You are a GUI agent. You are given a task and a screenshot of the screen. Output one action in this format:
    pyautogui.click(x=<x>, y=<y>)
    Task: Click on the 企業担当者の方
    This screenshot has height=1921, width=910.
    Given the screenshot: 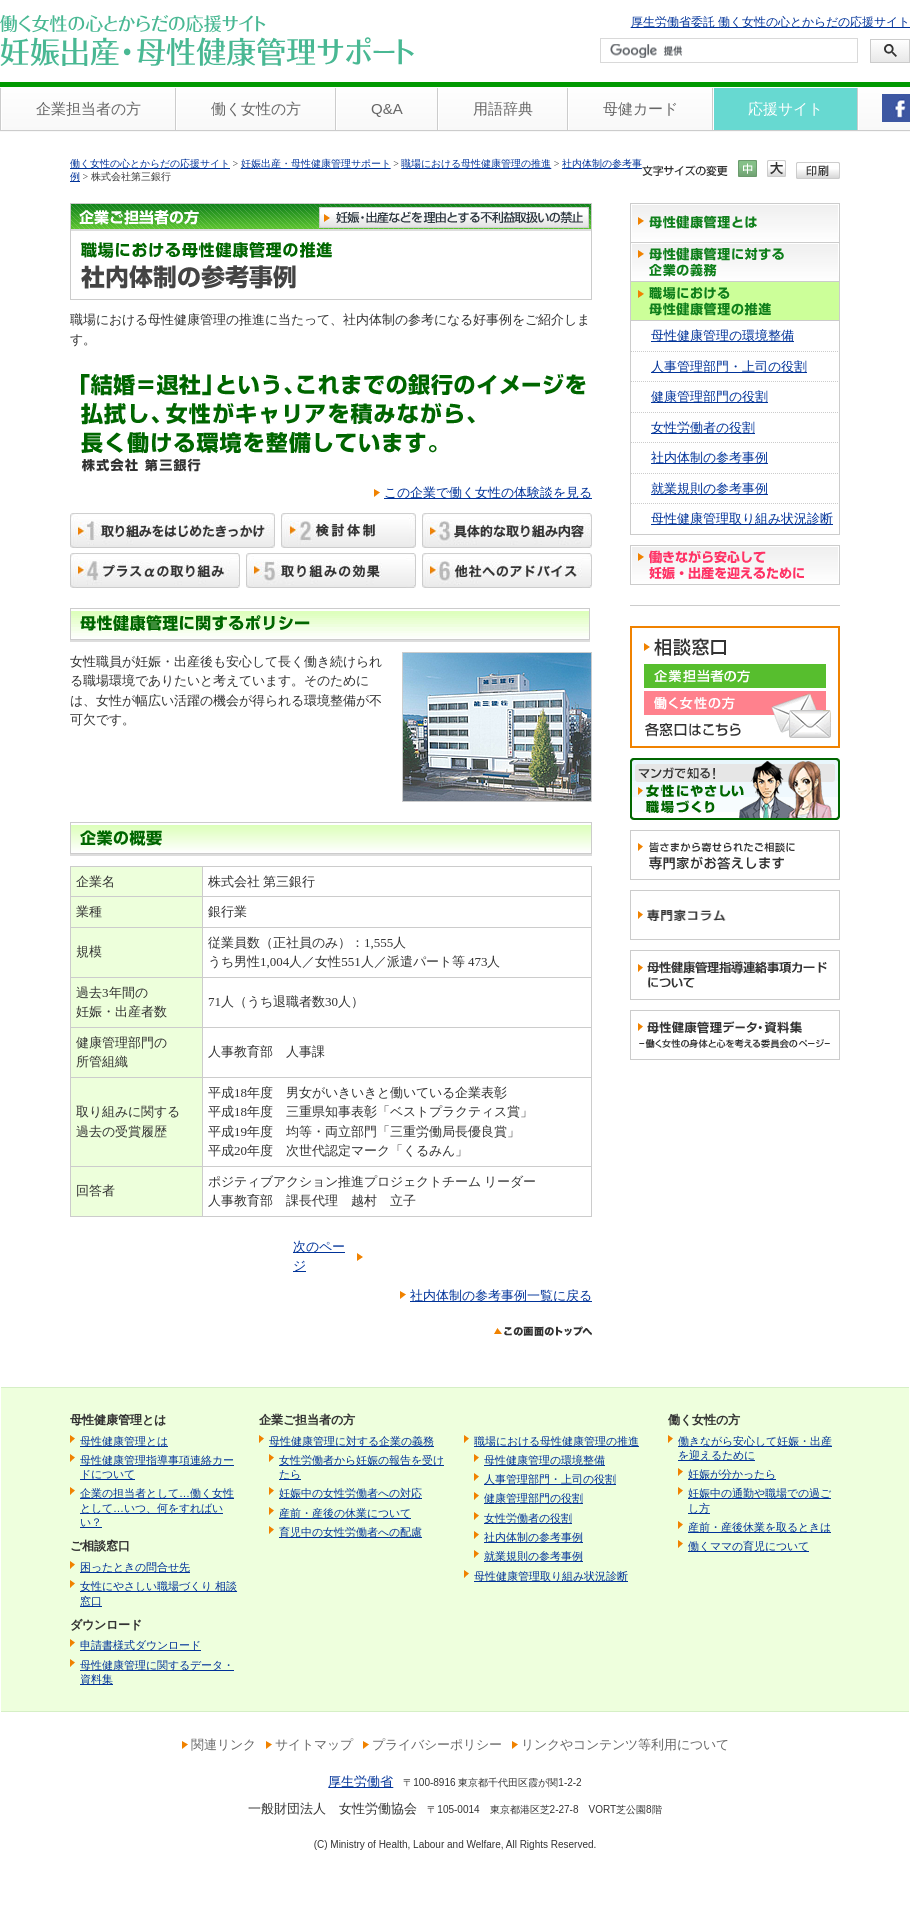 What is the action you would take?
    pyautogui.click(x=88, y=108)
    